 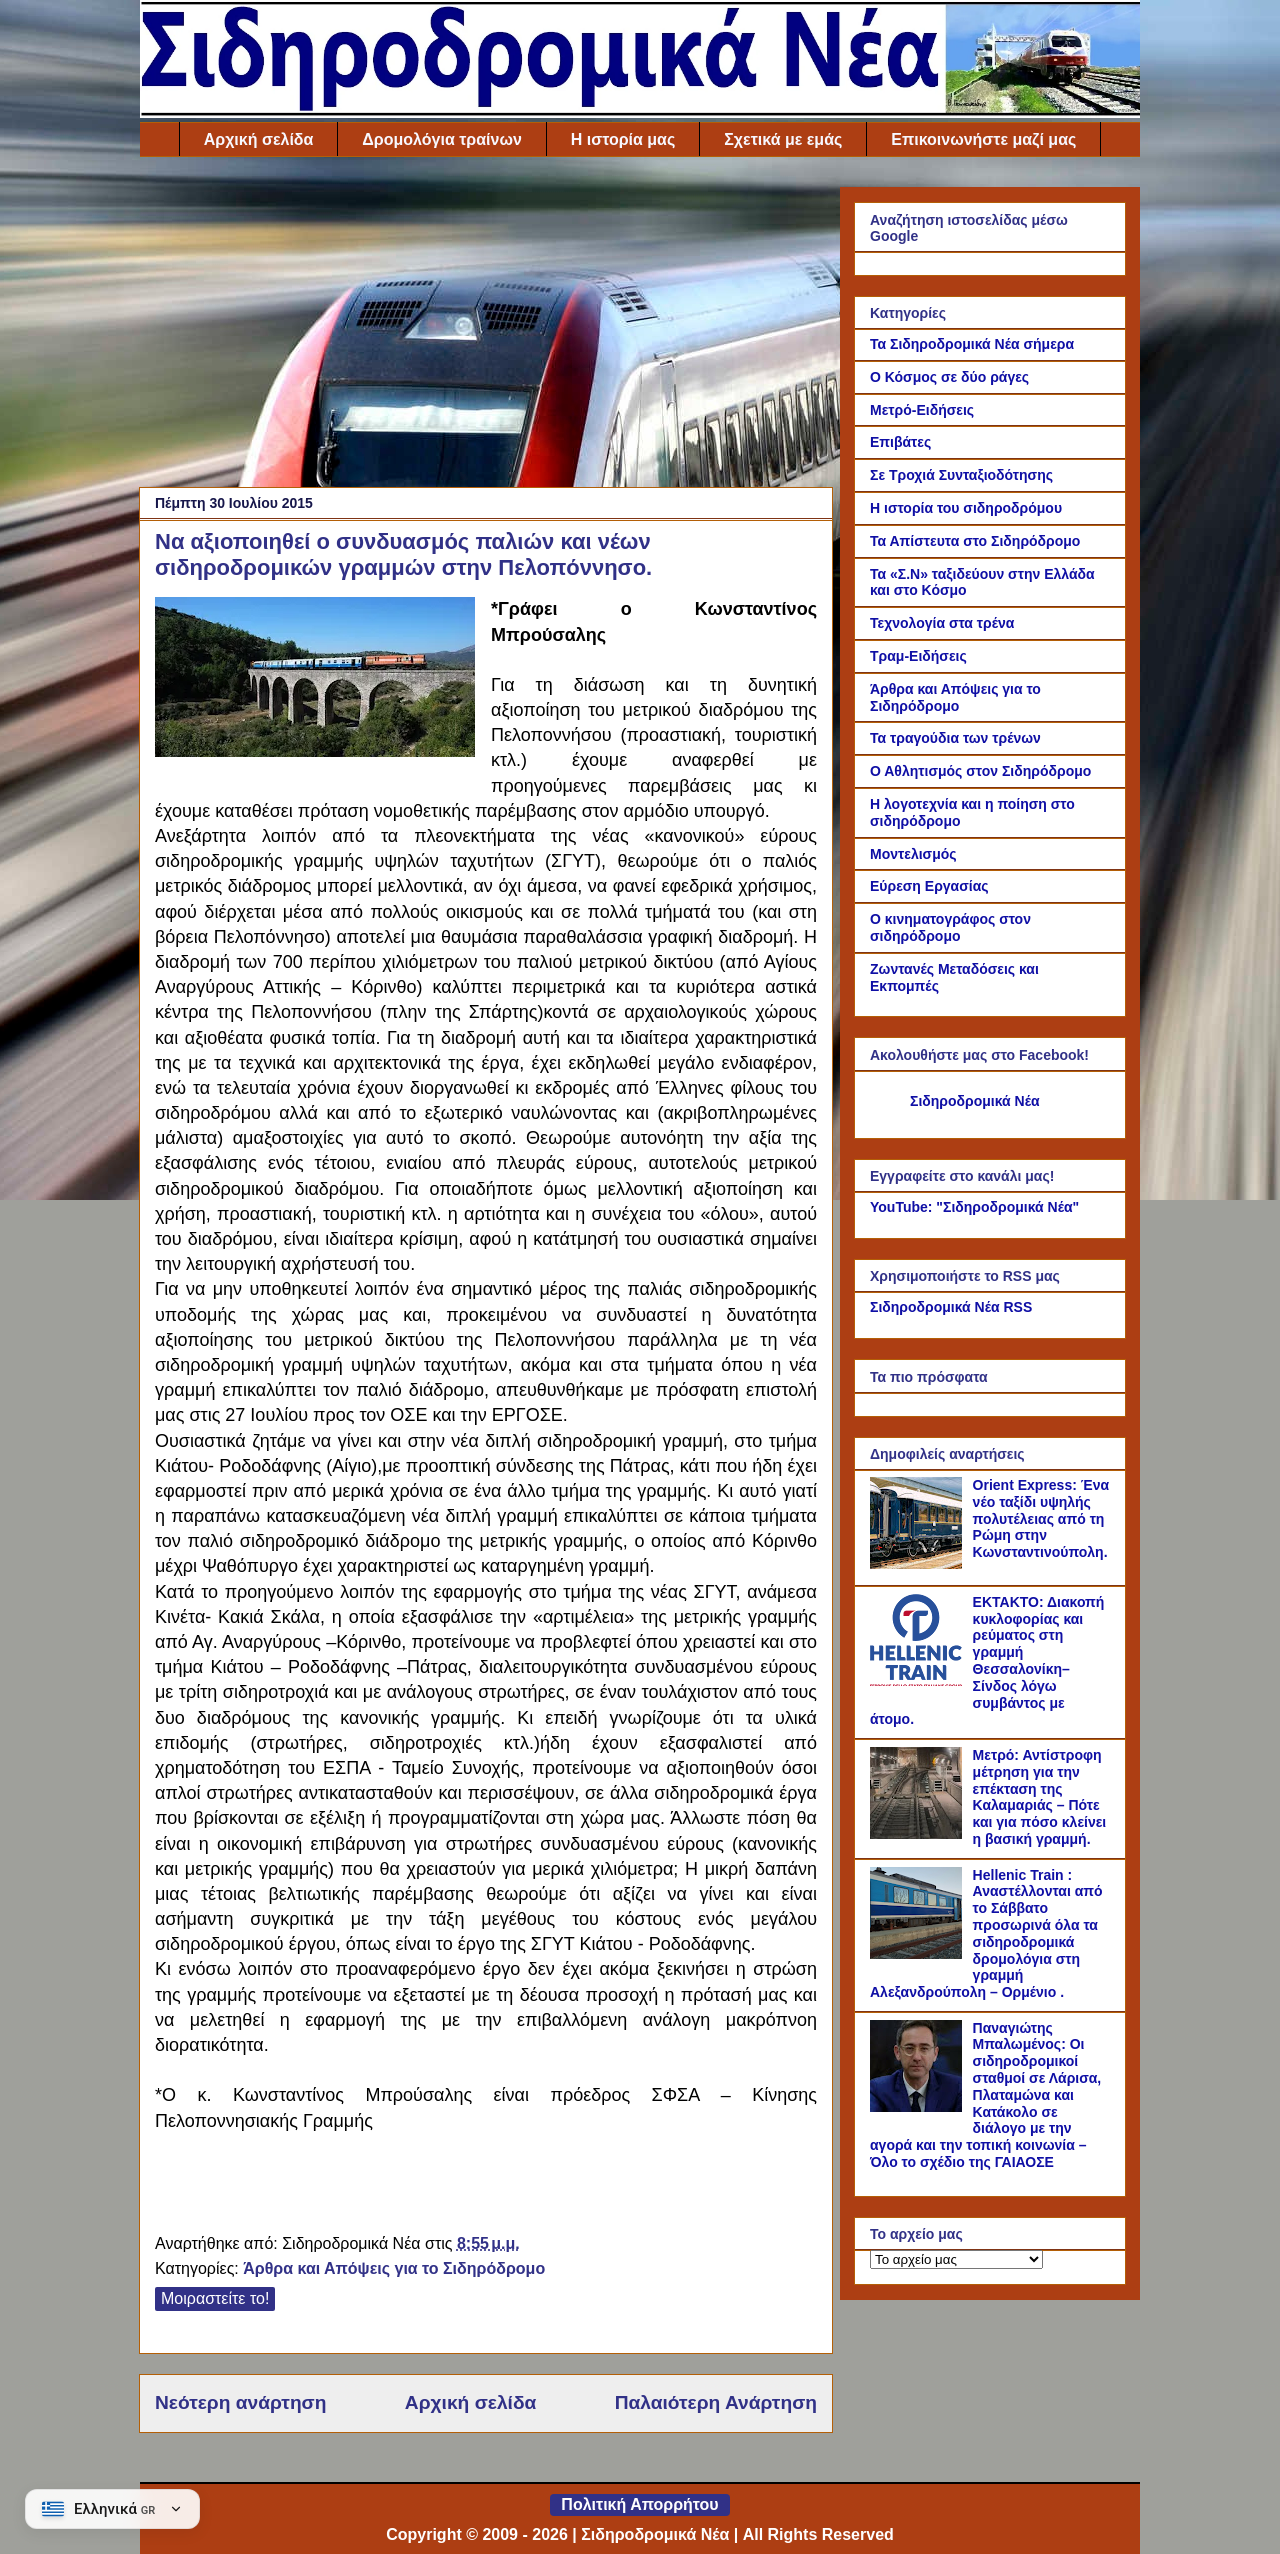 What do you see at coordinates (1040, 1797) in the screenshot?
I see `Μετρό: Αντίστροφη μέτρηση για την επέκταση της Καλαμαριάς – Πότε και για πόσο κλείνει η βασική γραμμή.` at bounding box center [1040, 1797].